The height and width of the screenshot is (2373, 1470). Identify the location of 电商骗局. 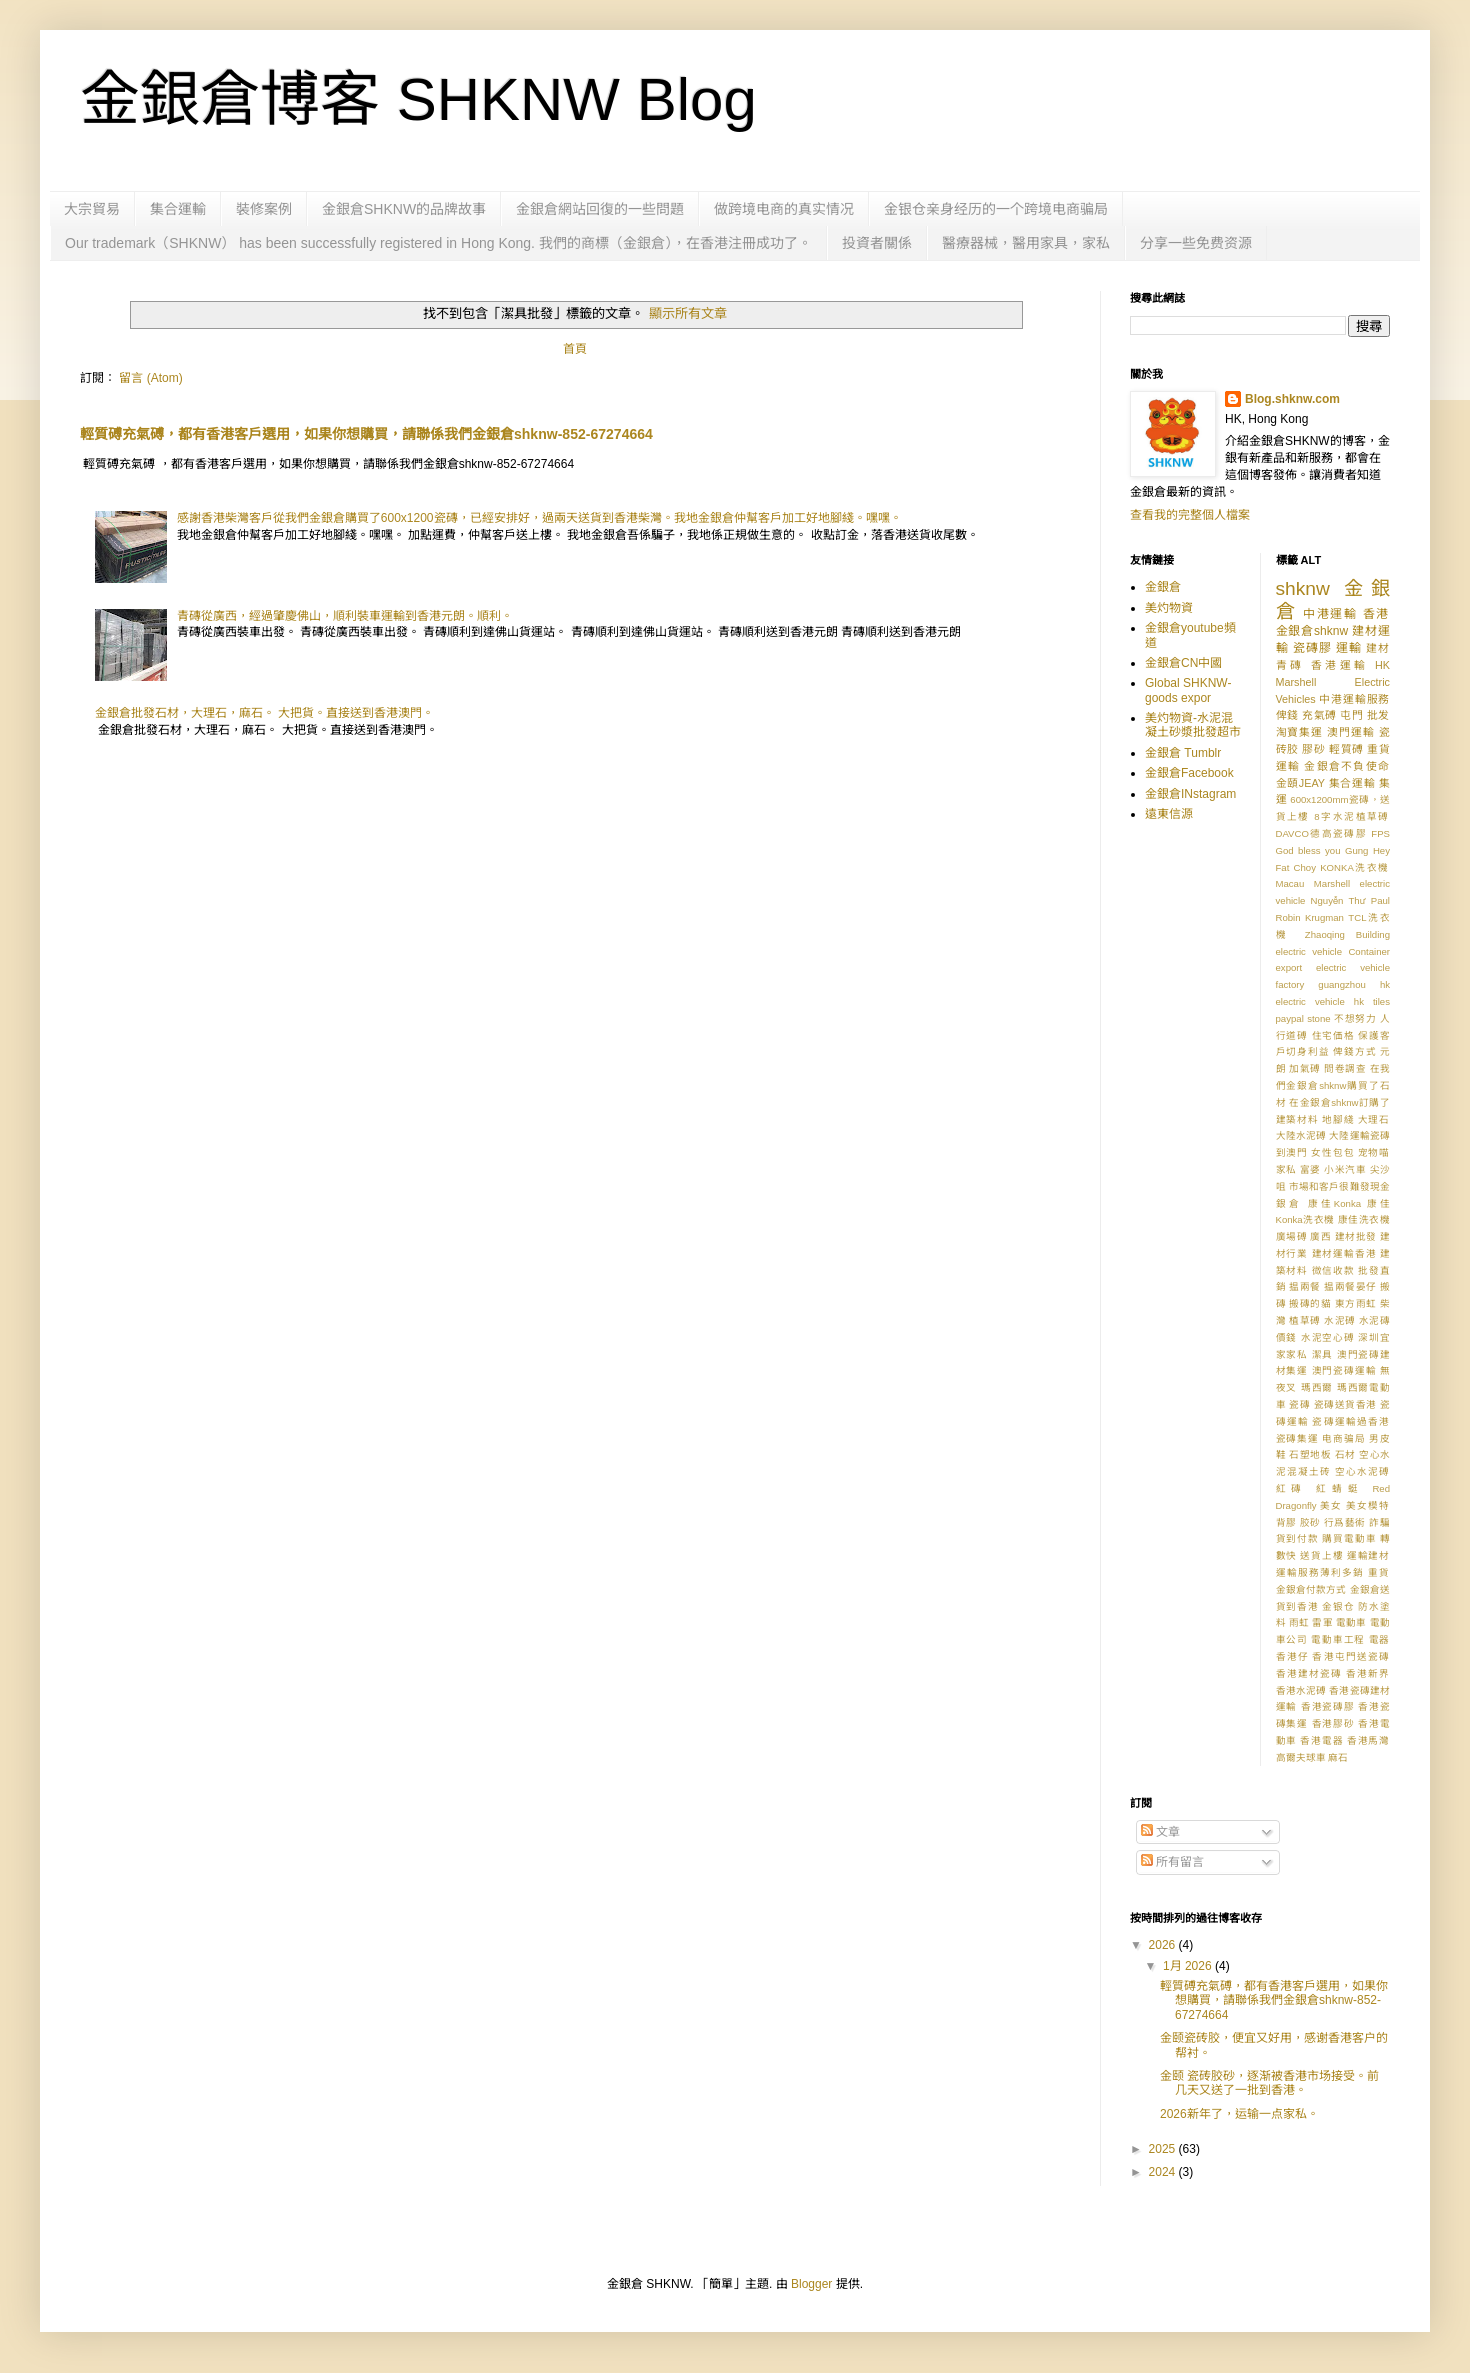
(1343, 1438).